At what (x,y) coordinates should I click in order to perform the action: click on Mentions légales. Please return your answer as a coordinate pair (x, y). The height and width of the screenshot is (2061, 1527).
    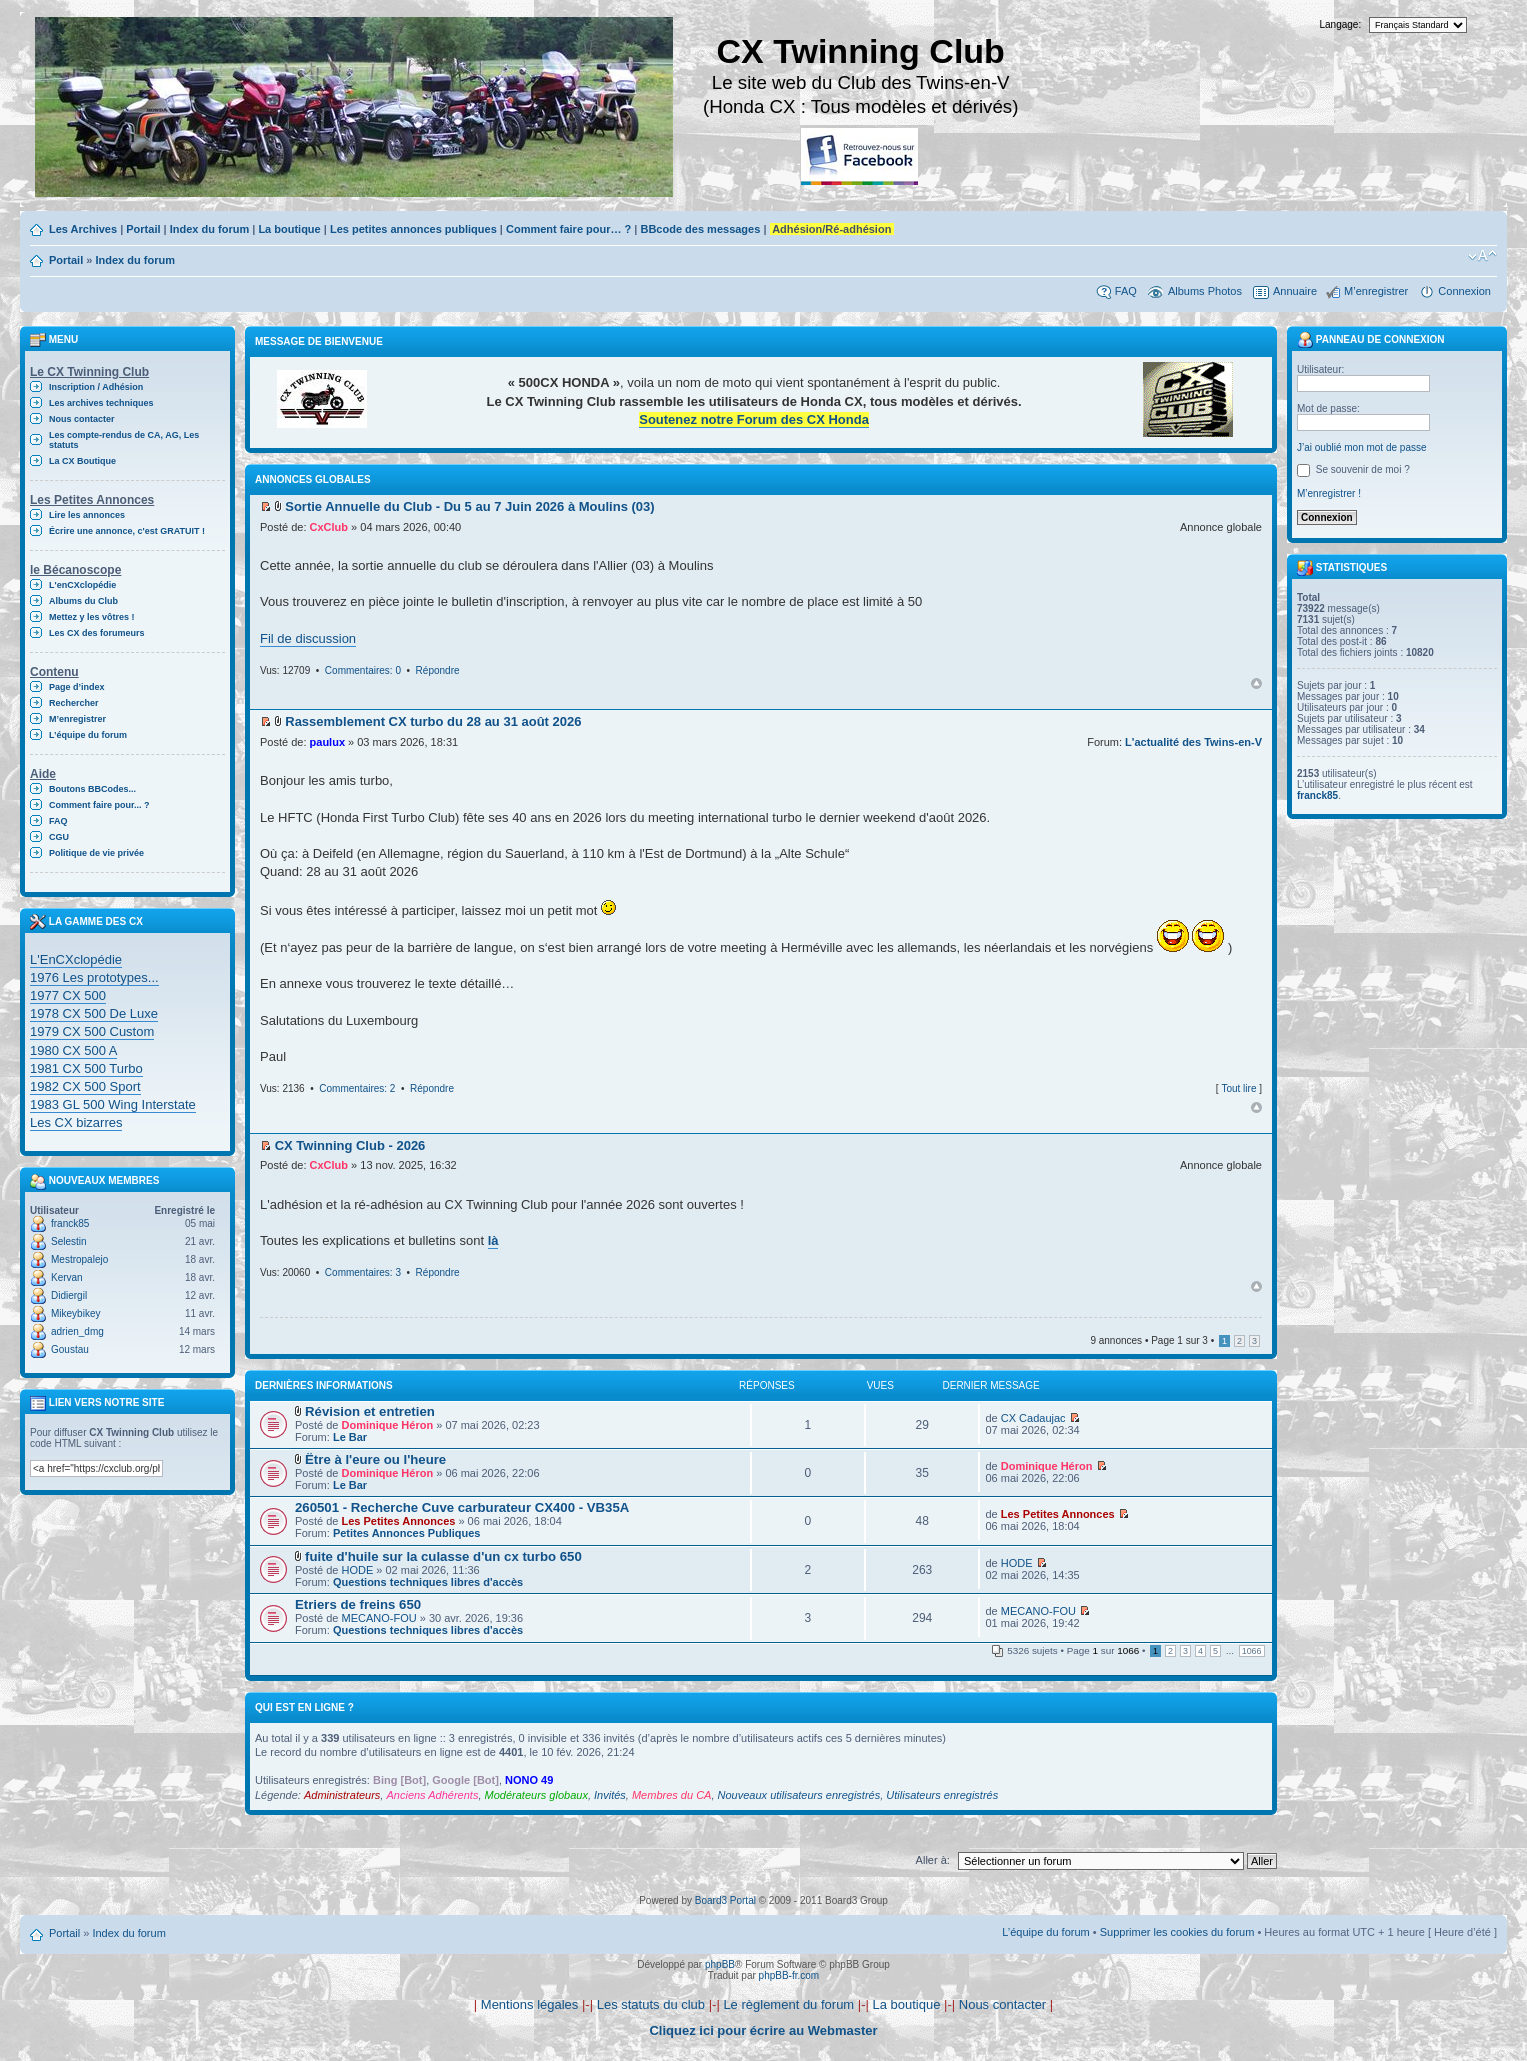
    Looking at the image, I should click on (530, 2004).